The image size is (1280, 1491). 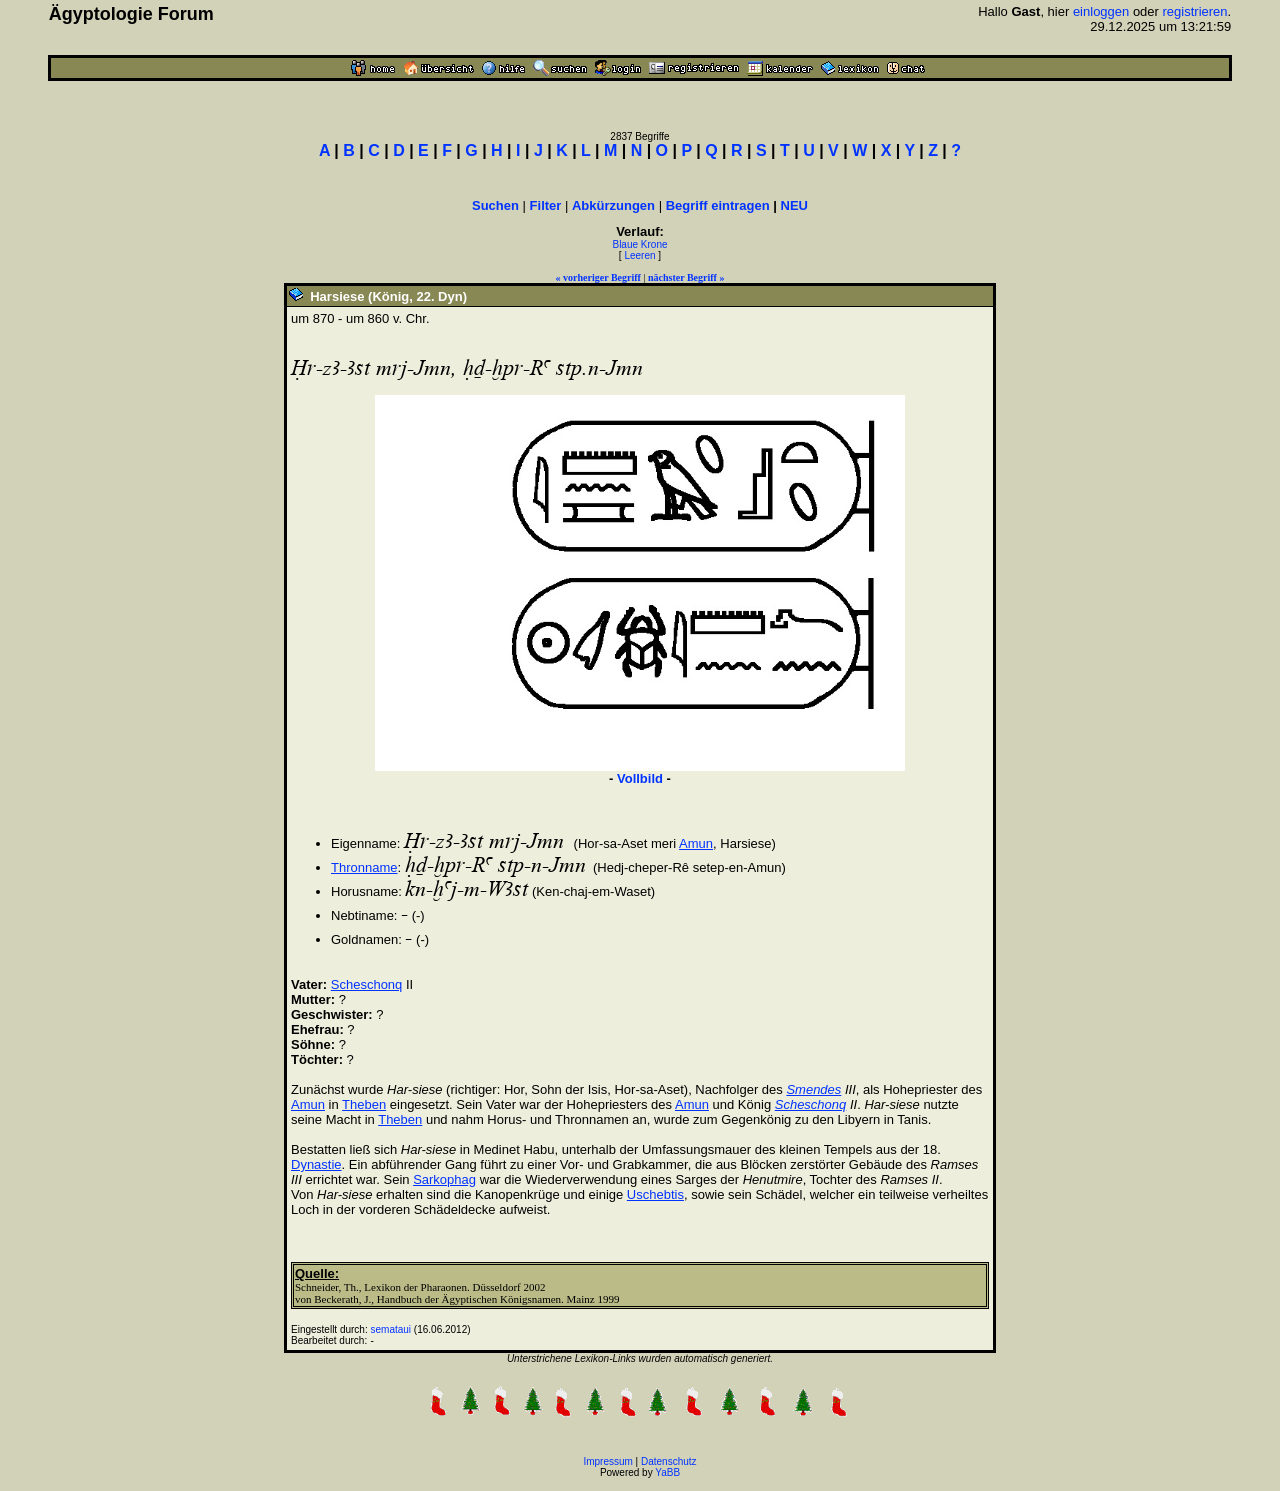 What do you see at coordinates (667, 1472) in the screenshot?
I see `YaBB` at bounding box center [667, 1472].